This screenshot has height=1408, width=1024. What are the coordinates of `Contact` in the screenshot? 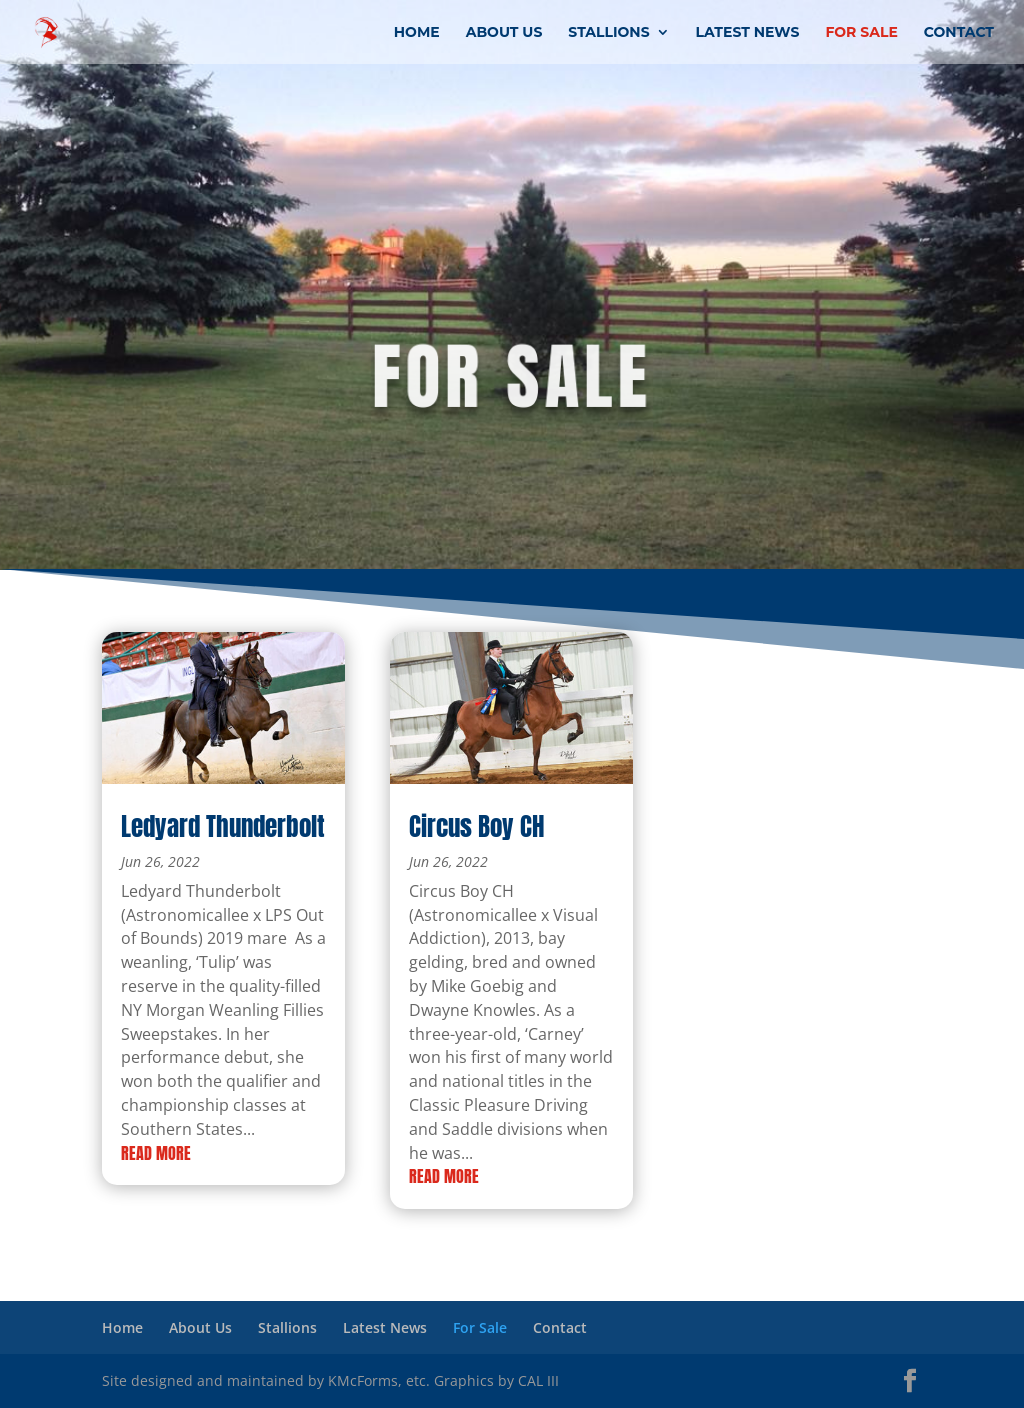 It's located at (959, 33).